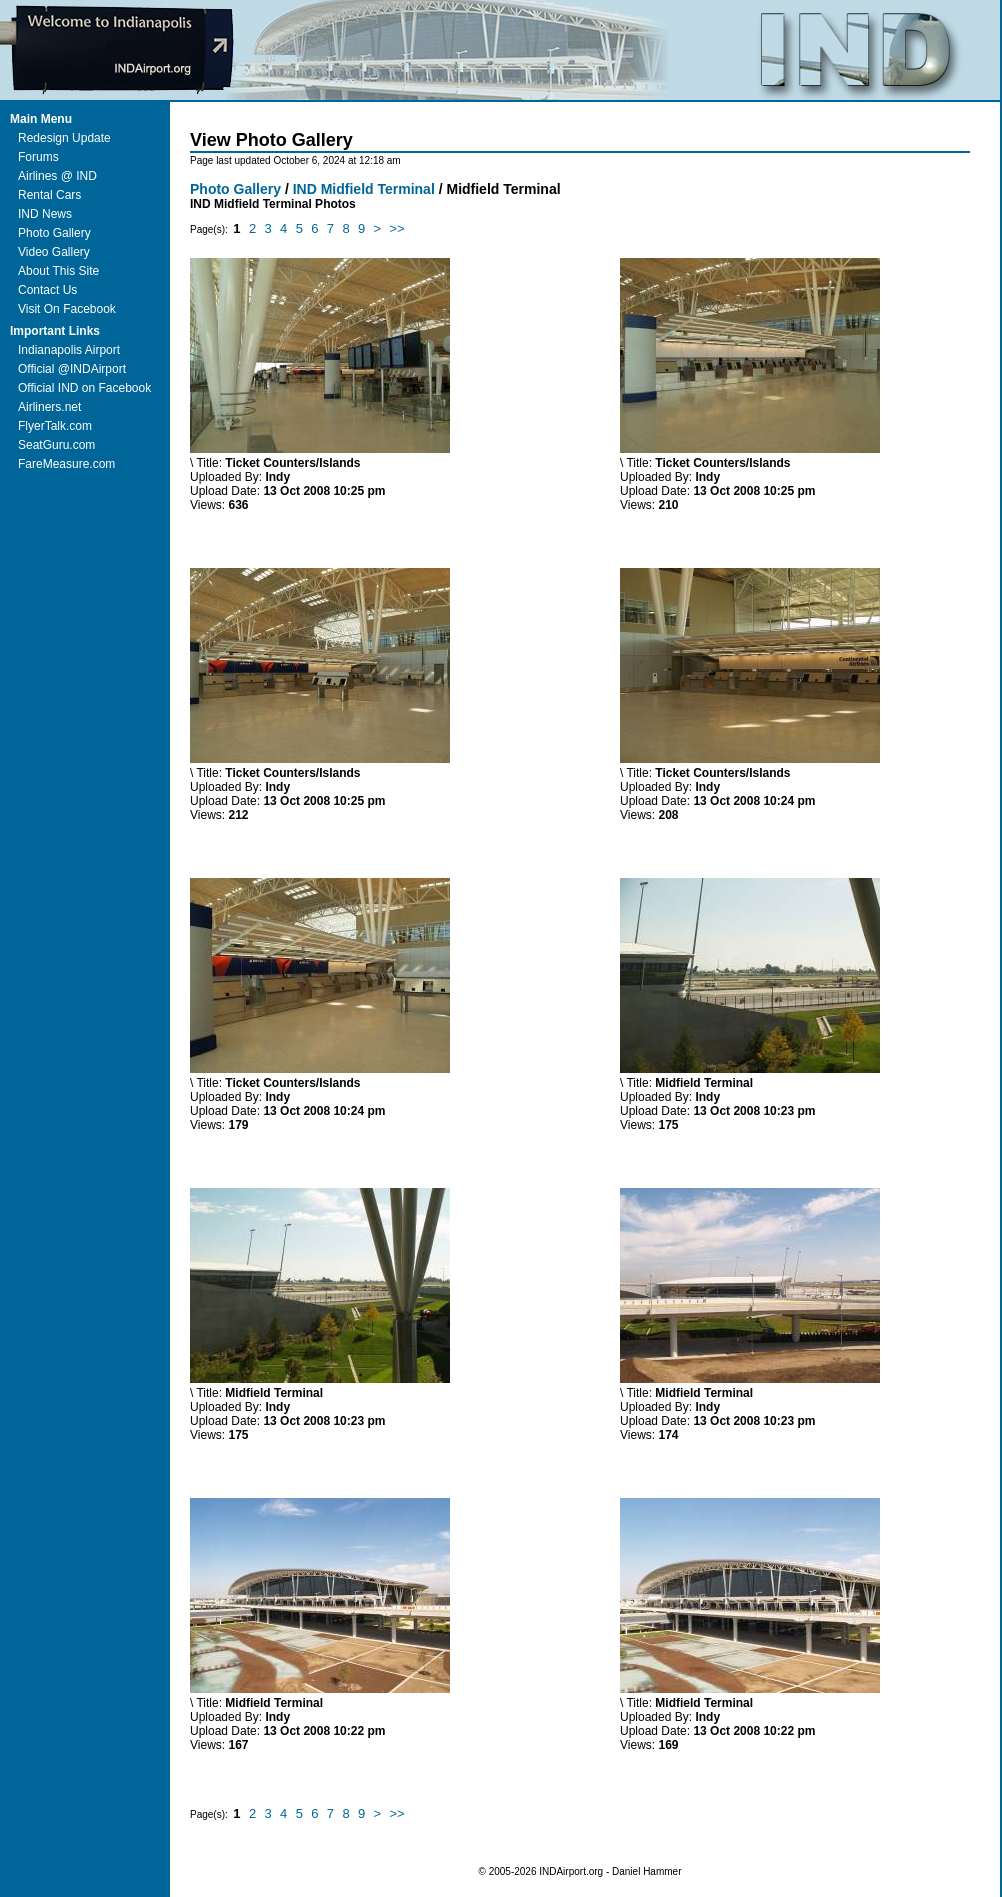 This screenshot has width=1002, height=1897. Describe the element at coordinates (54, 252) in the screenshot. I see `Video Gallery` at that location.